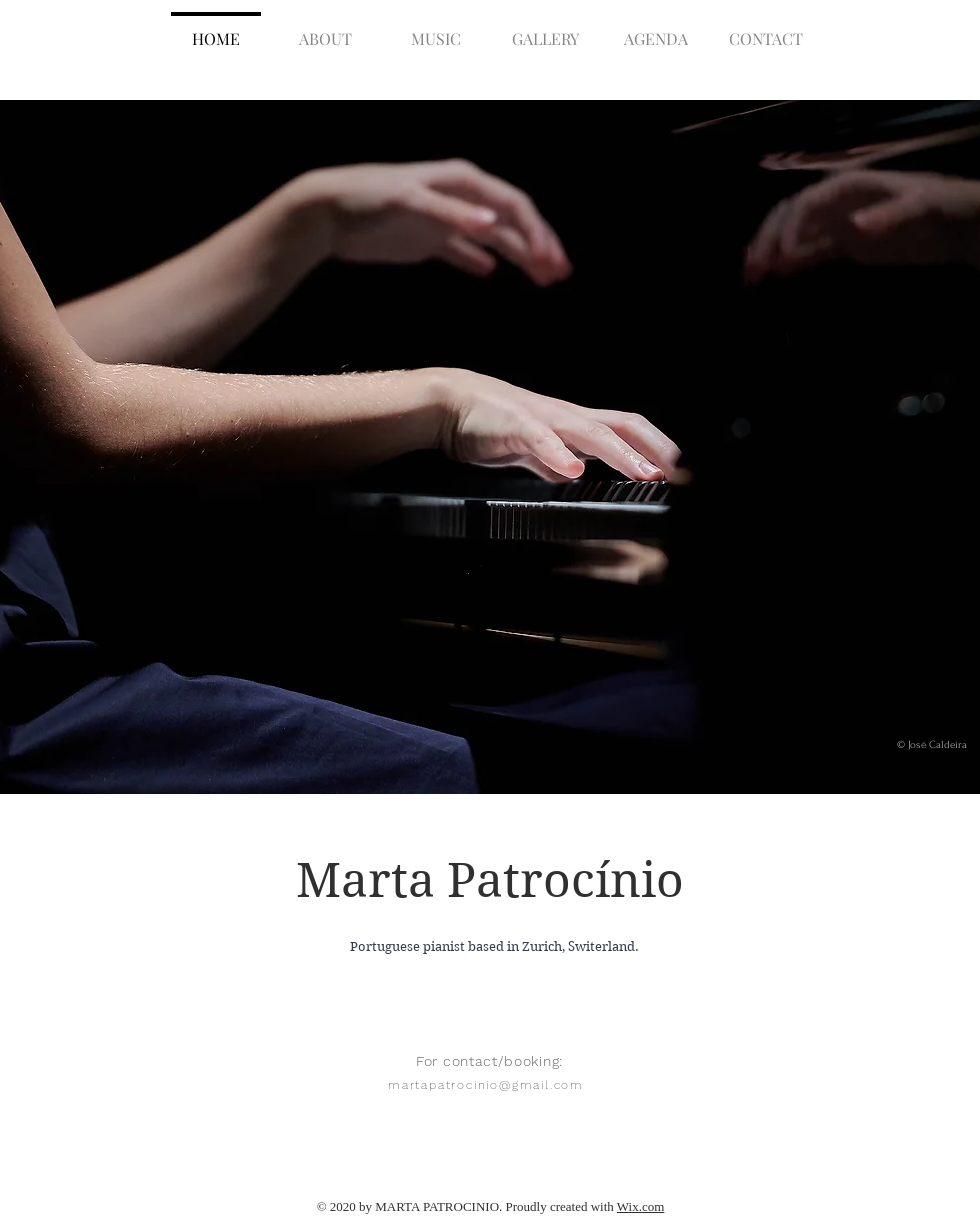 This screenshot has width=980, height=1223. Describe the element at coordinates (486, 1085) in the screenshot. I see `martapatrocinio@gmail.com` at that location.